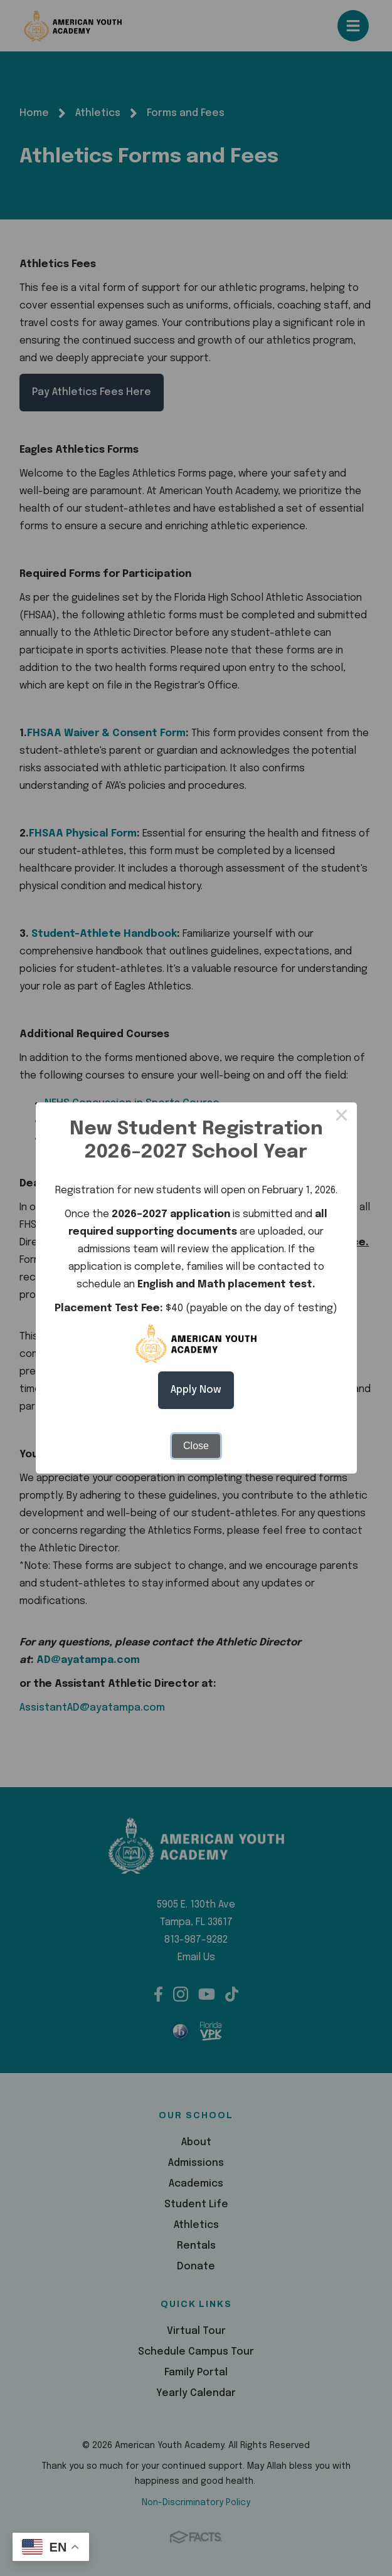 This screenshot has height=2576, width=392. What do you see at coordinates (196, 1445) in the screenshot?
I see `Close` at bounding box center [196, 1445].